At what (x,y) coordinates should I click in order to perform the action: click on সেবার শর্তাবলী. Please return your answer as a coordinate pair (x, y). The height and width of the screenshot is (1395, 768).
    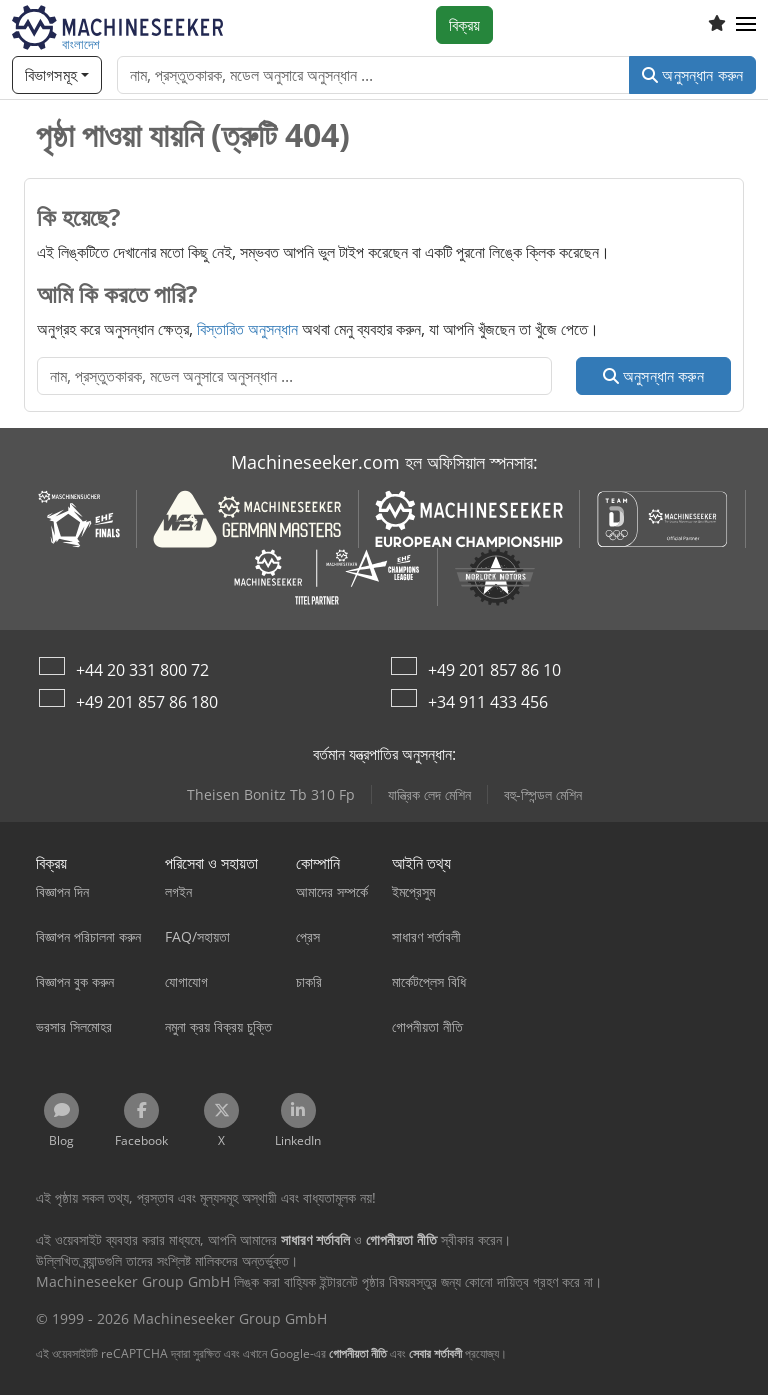
    Looking at the image, I should click on (435, 1353).